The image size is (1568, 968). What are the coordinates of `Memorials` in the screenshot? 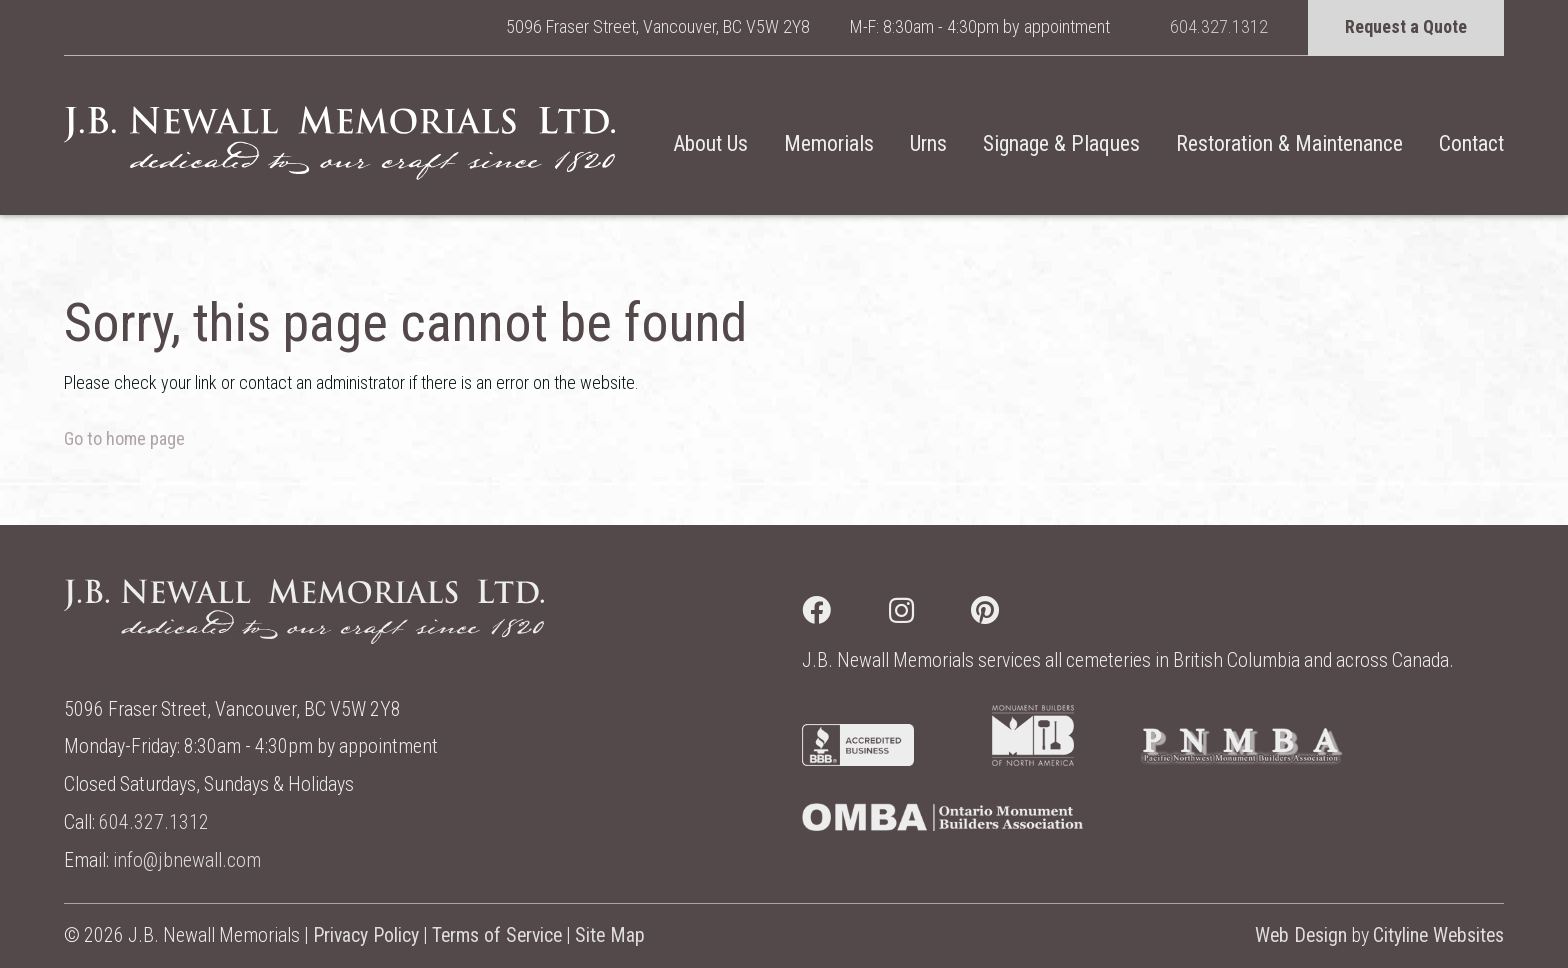 It's located at (829, 143).